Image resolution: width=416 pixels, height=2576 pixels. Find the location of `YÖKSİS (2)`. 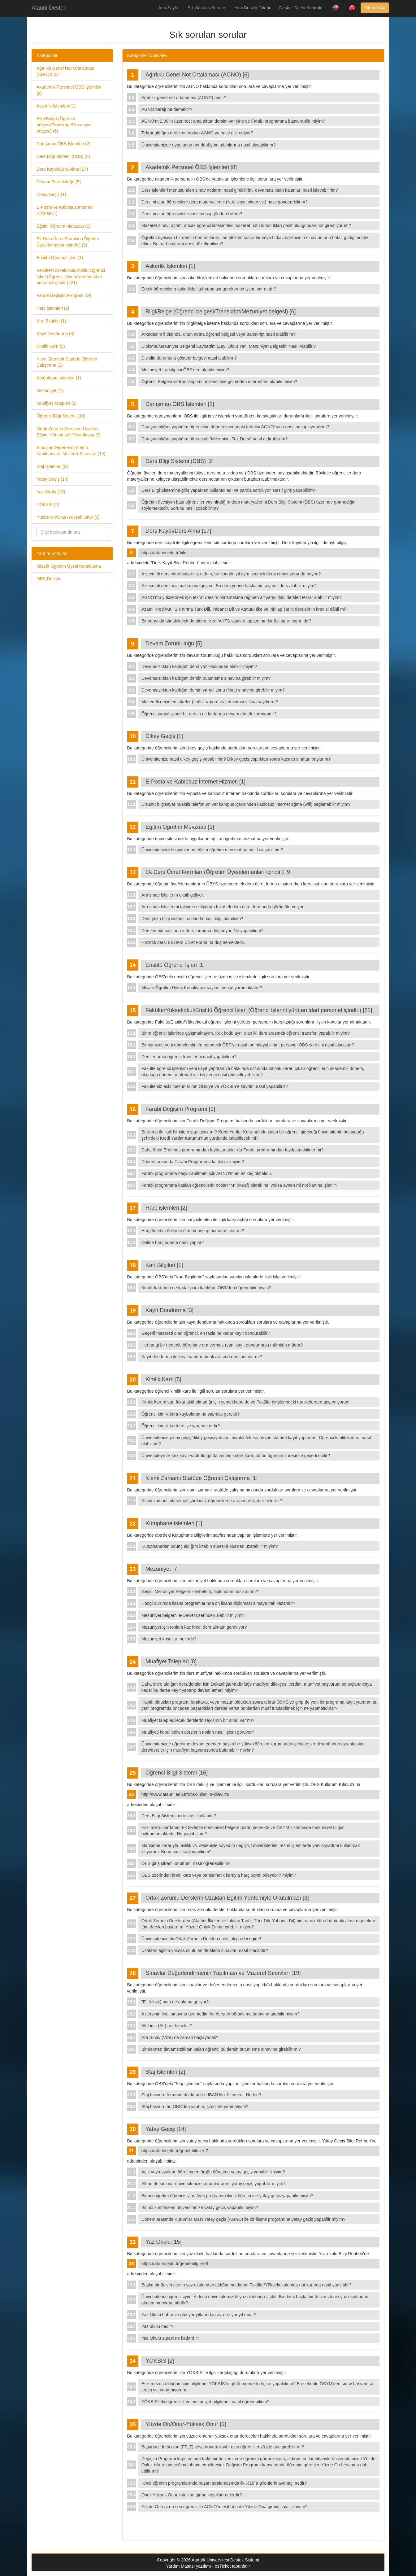

YÖKSİS (2) is located at coordinates (48, 504).